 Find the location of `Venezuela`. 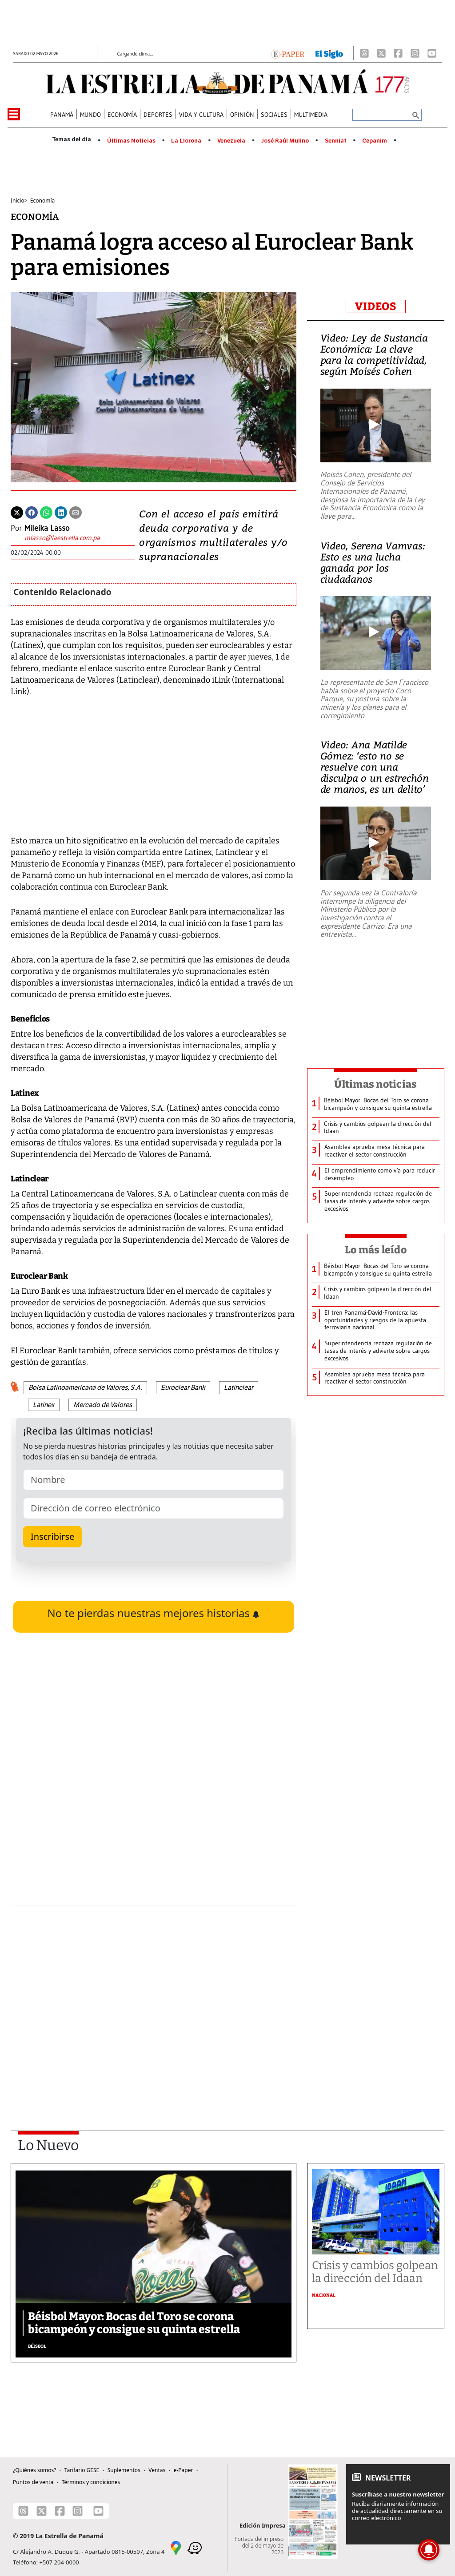

Venezuela is located at coordinates (231, 140).